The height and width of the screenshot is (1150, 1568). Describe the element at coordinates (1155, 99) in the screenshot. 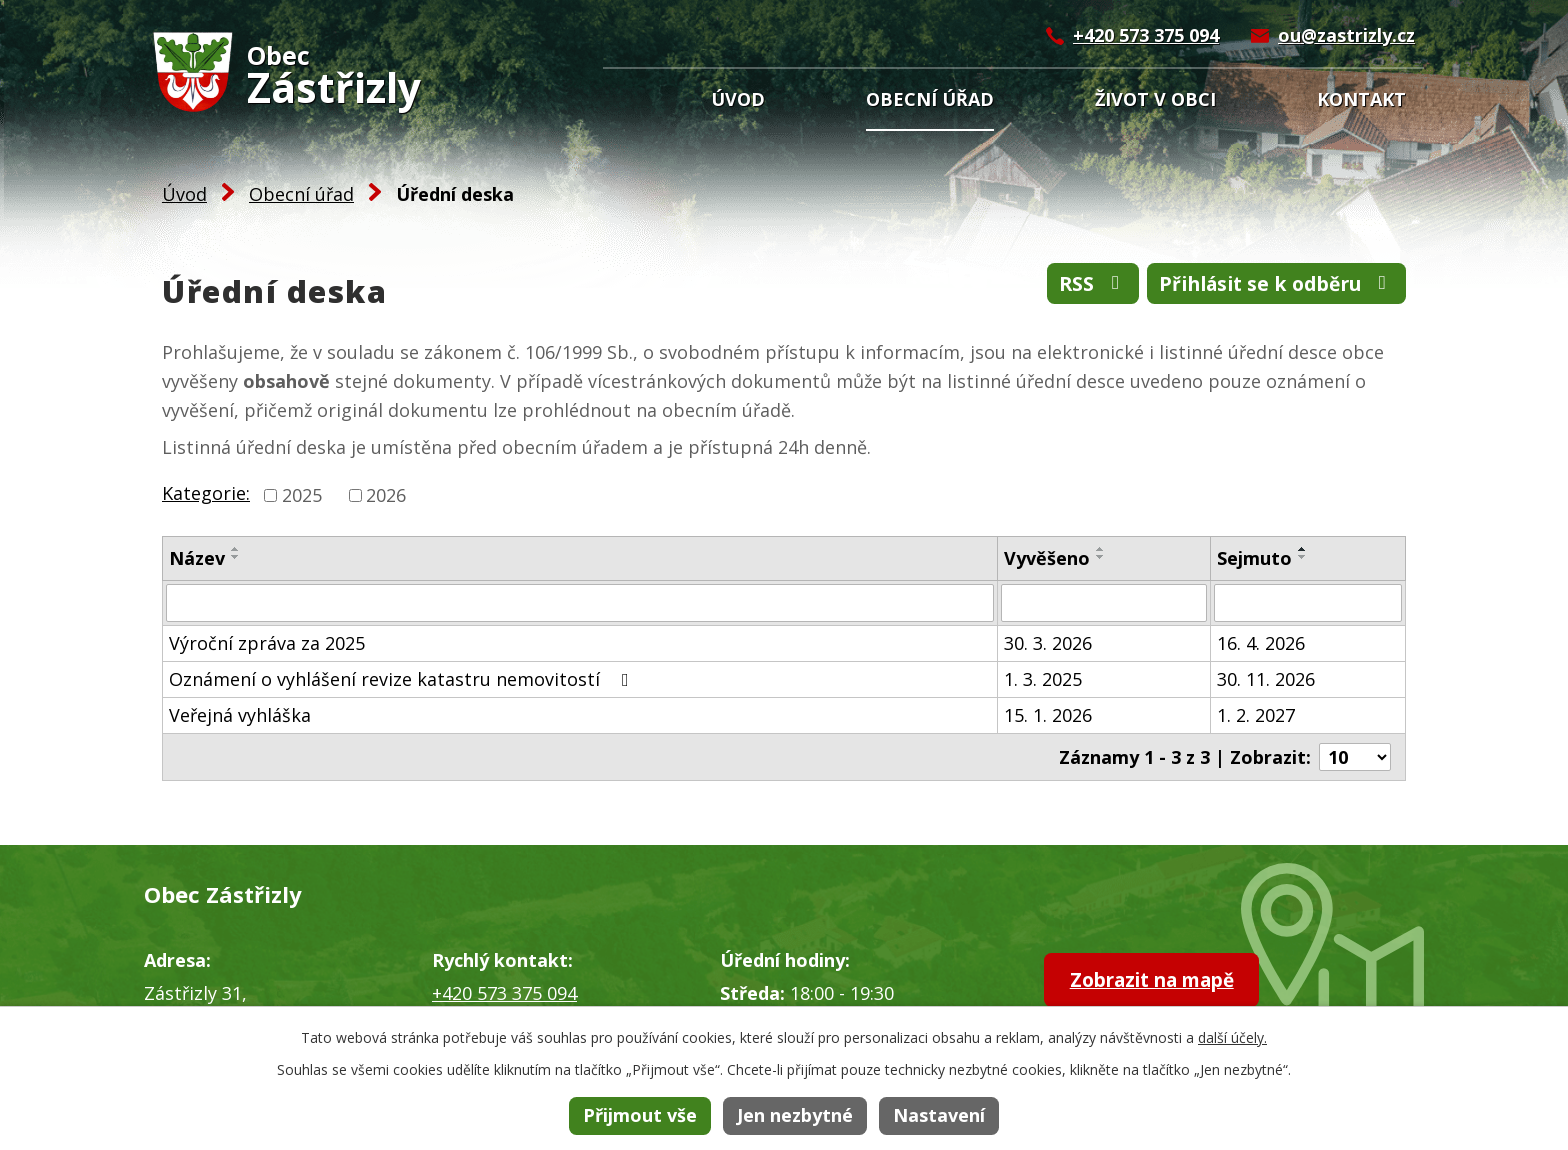

I see `Život v obci` at that location.